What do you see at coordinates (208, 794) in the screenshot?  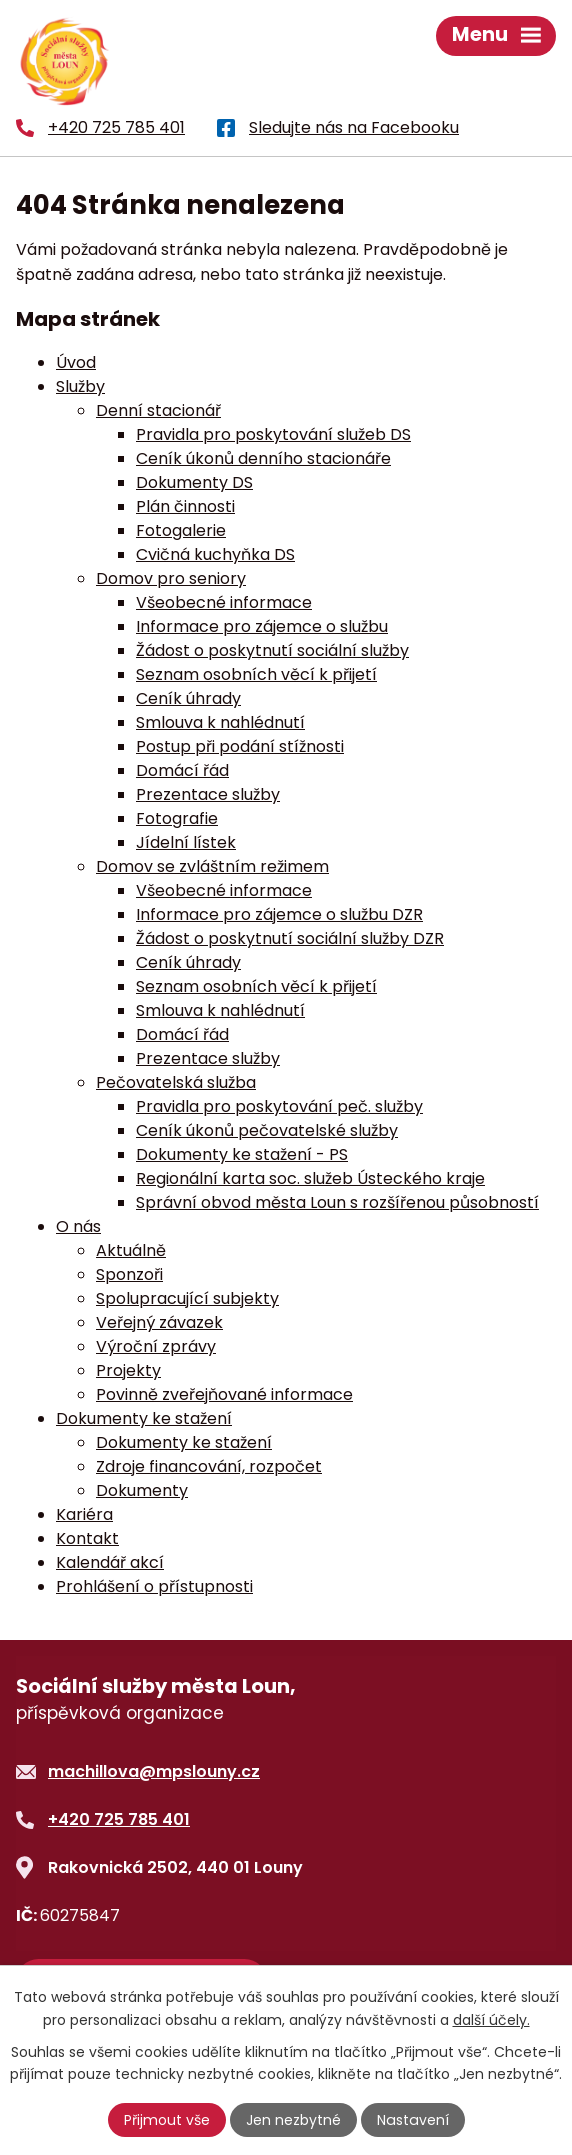 I see `Prezentace služby` at bounding box center [208, 794].